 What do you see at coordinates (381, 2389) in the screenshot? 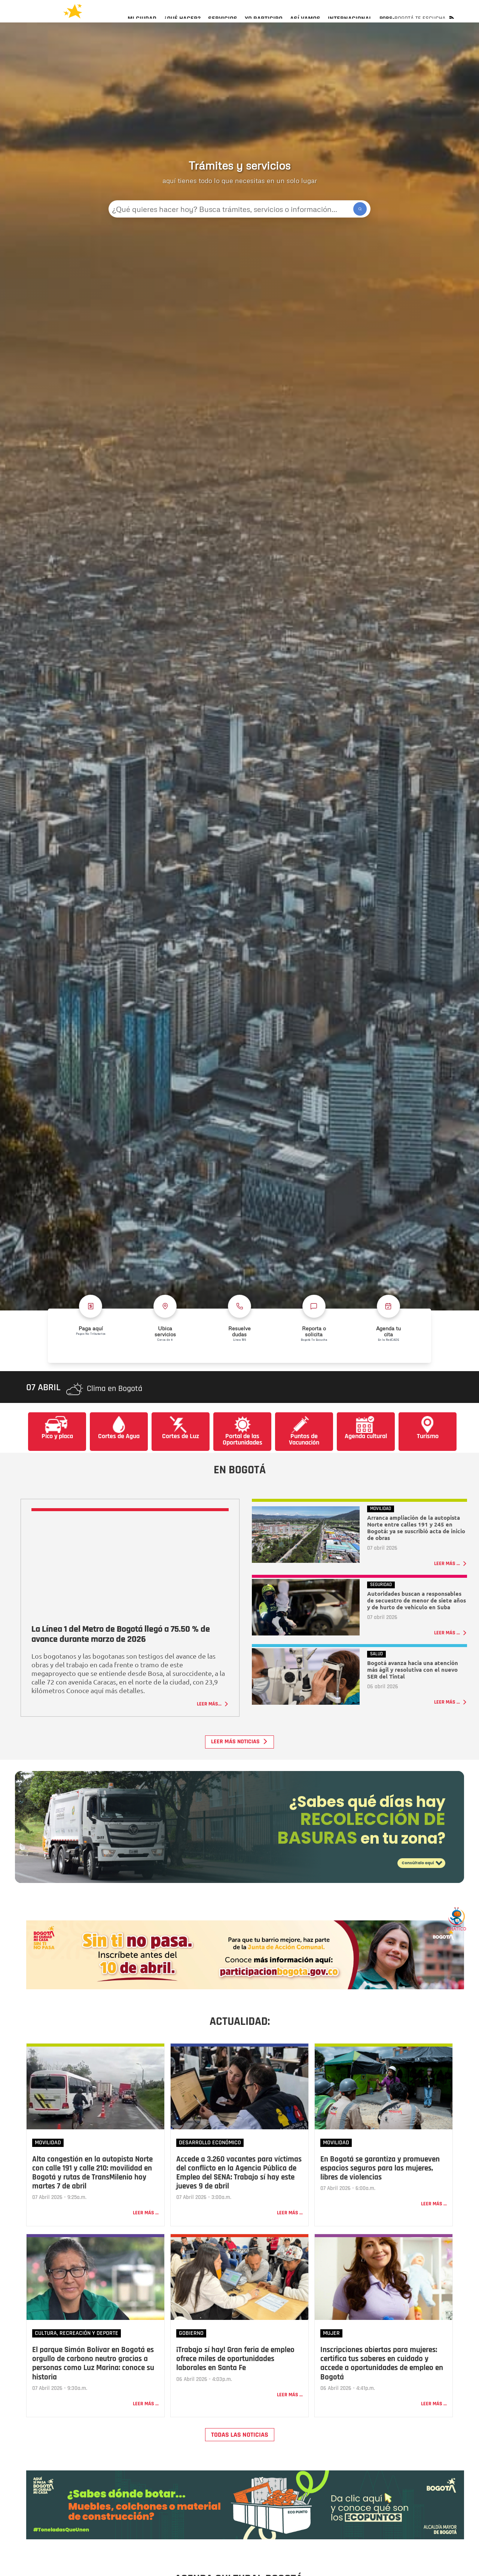
I see `Inscripciones abiertas para mujeres: certifica tus saberes en cuidado y accede a oportunidades de empleo en Bogotá` at bounding box center [381, 2389].